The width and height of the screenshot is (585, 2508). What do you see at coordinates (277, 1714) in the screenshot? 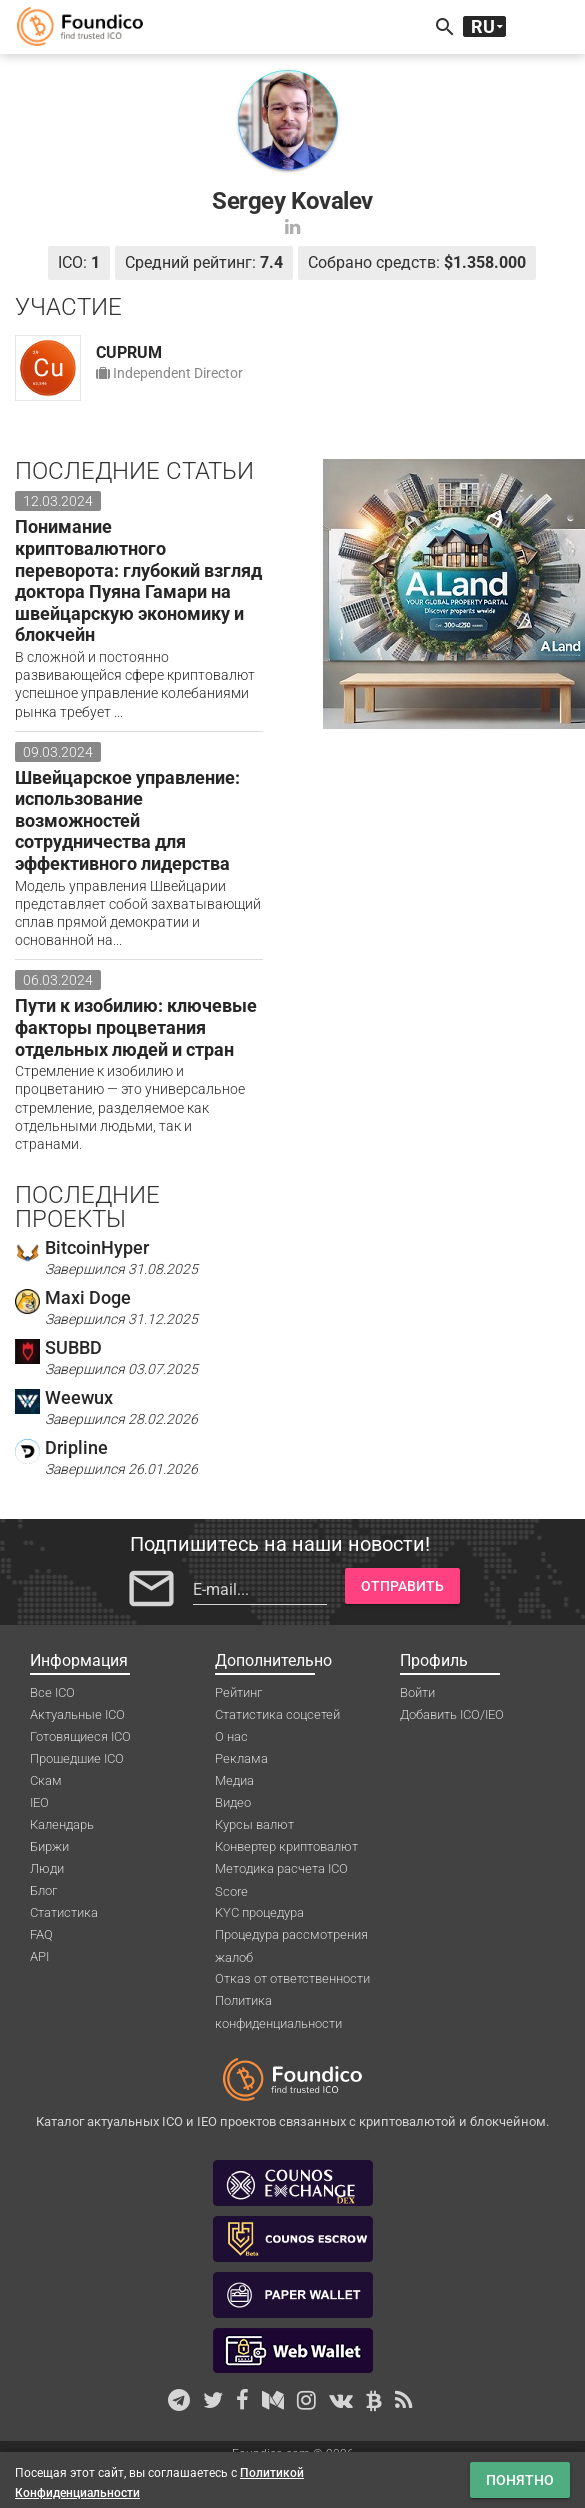
I see `Статистика соцсетей` at bounding box center [277, 1714].